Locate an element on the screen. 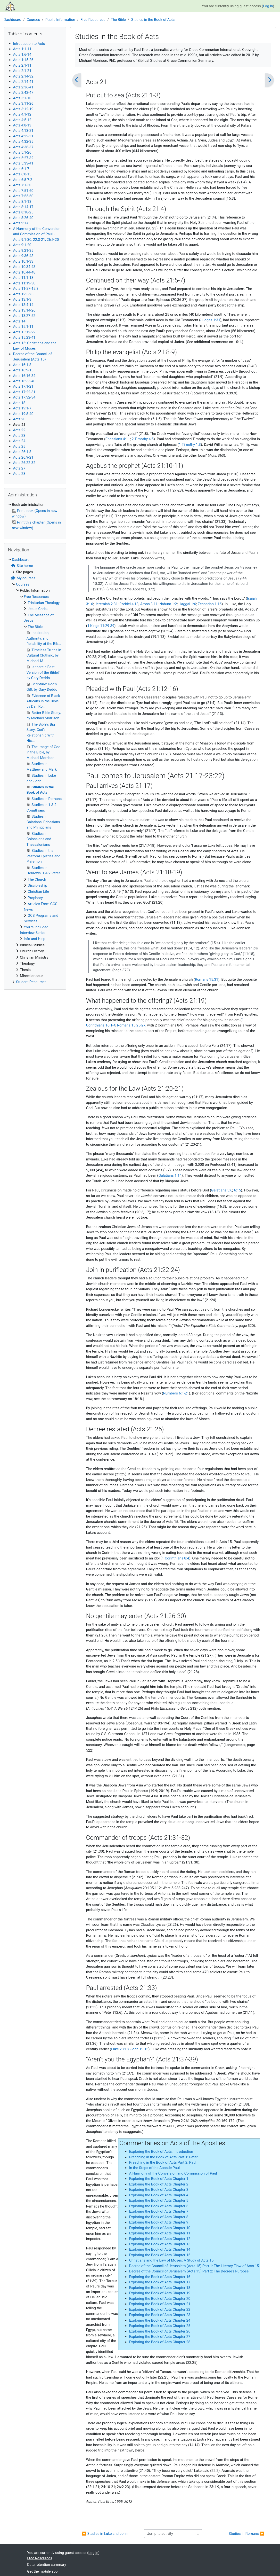 Image resolution: width=280 pixels, height=2576 pixels. Galatians 5:6 is located at coordinates (221, 1190).